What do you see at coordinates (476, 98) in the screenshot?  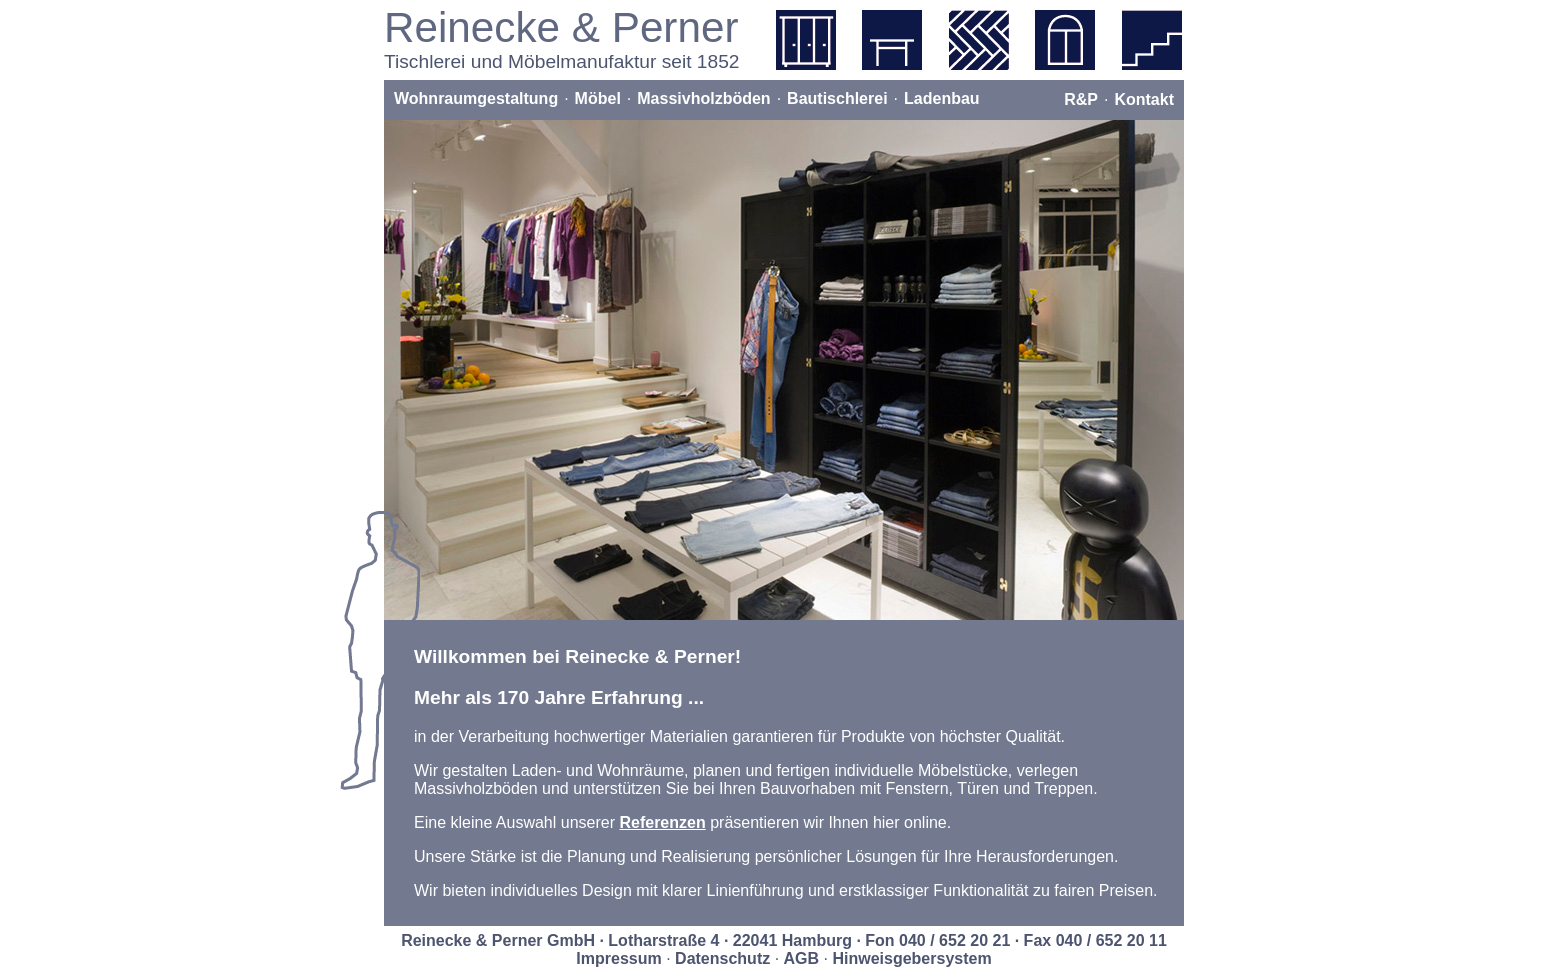 I see `Wohnraumgestaltung` at bounding box center [476, 98].